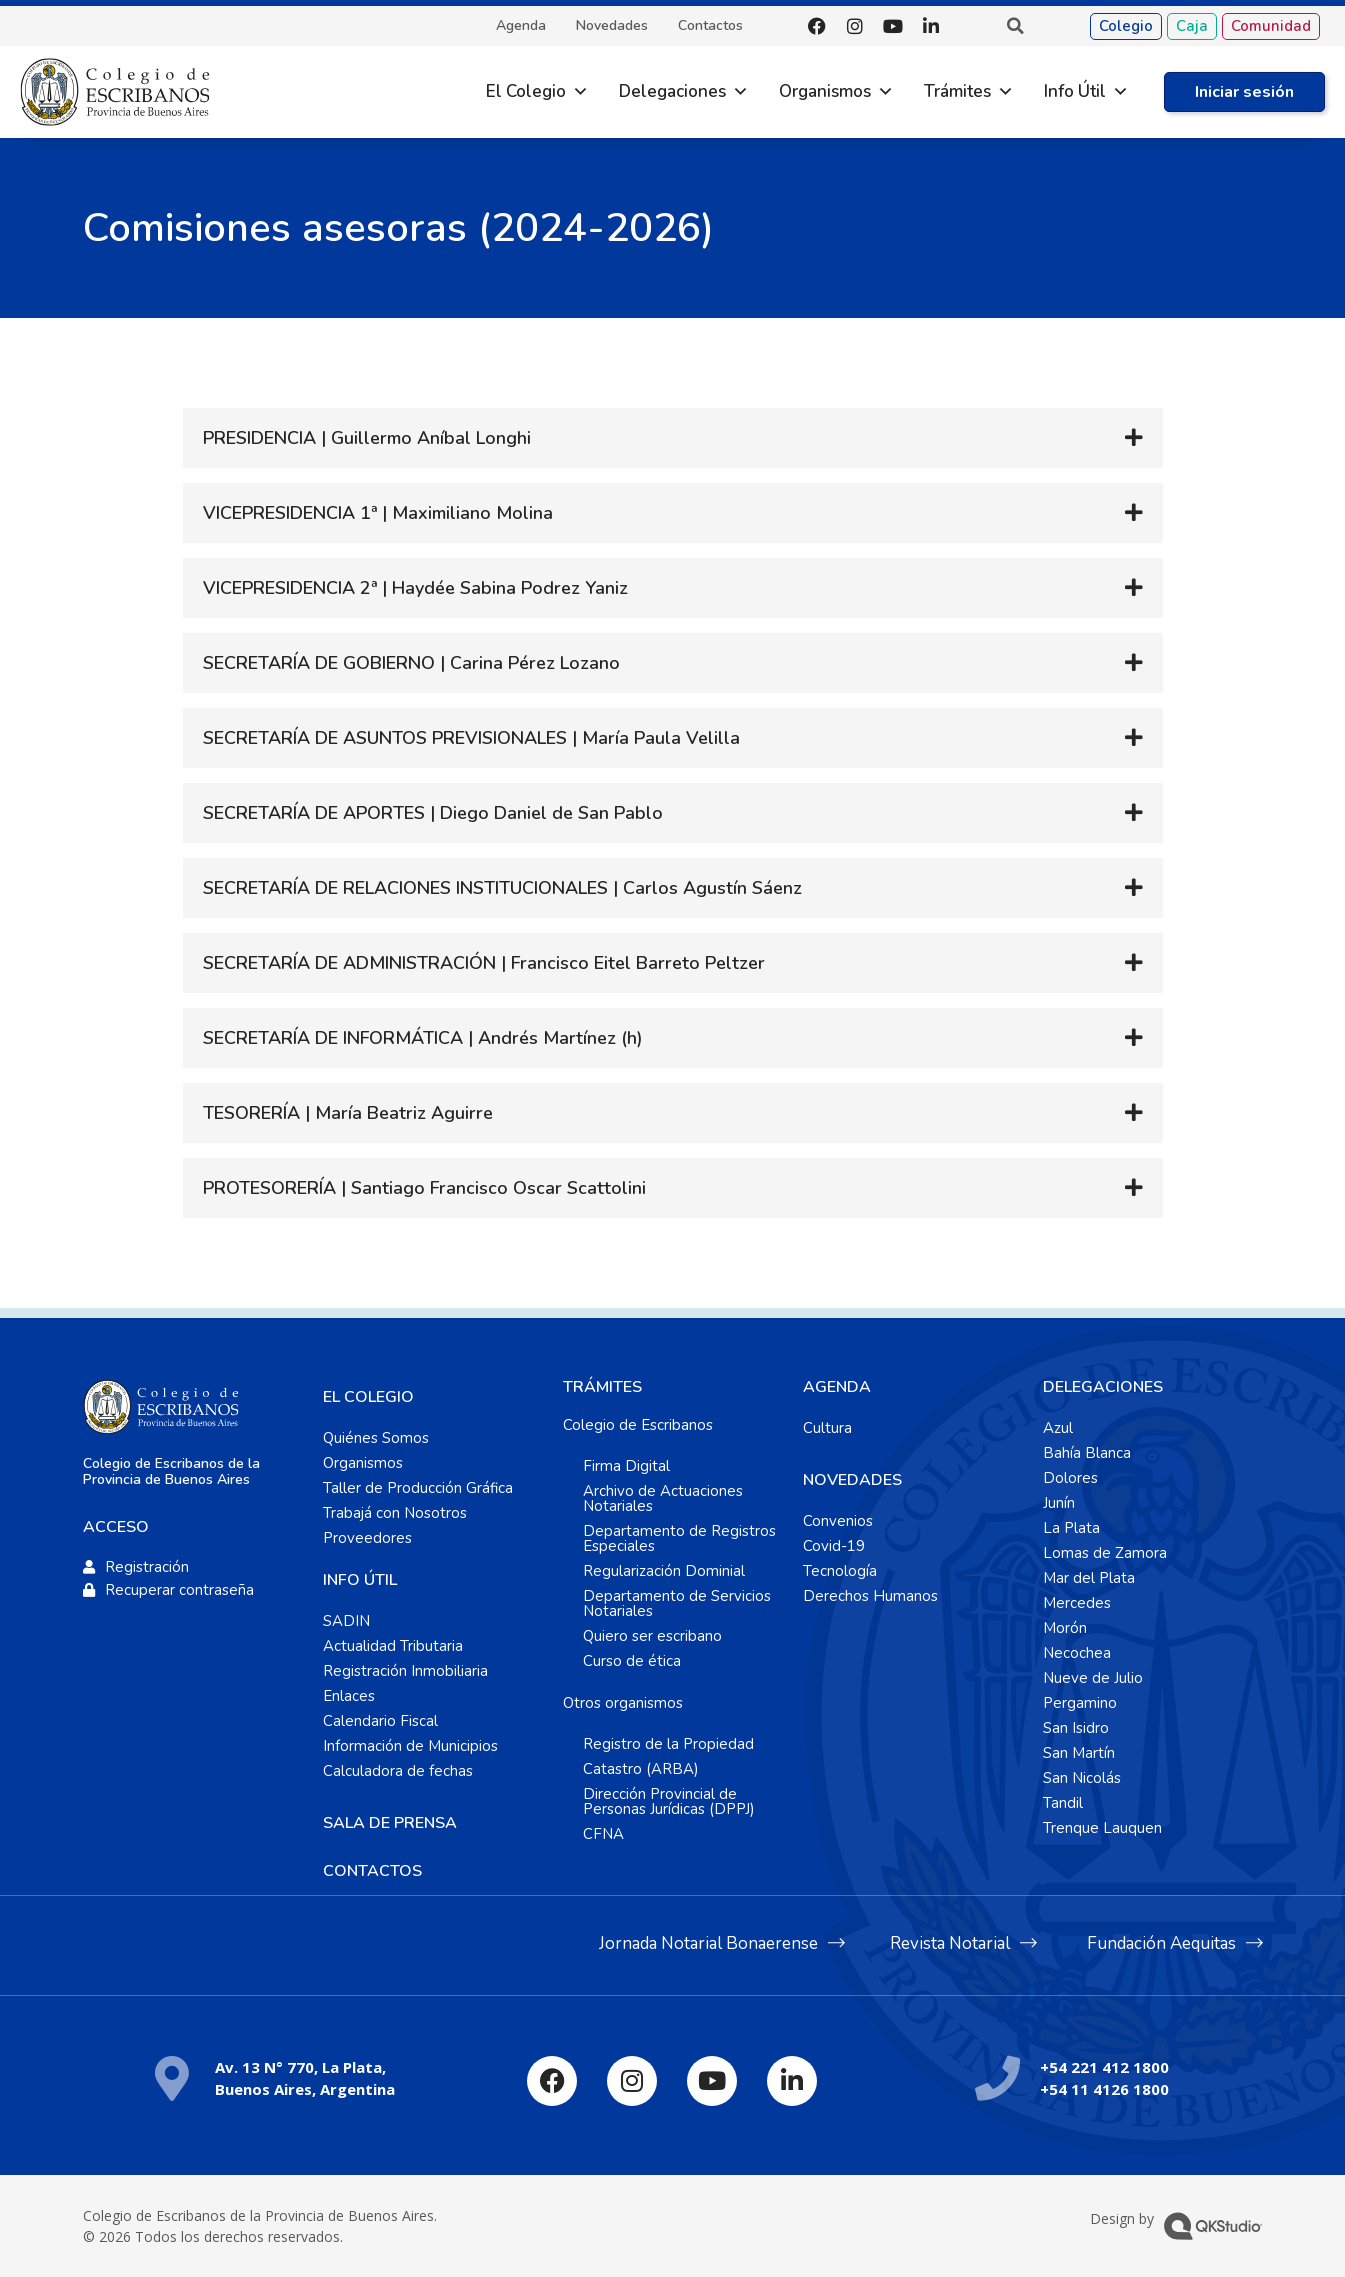 The width and height of the screenshot is (1345, 2277). Describe the element at coordinates (1082, 1778) in the screenshot. I see `San Nicolás` at that location.